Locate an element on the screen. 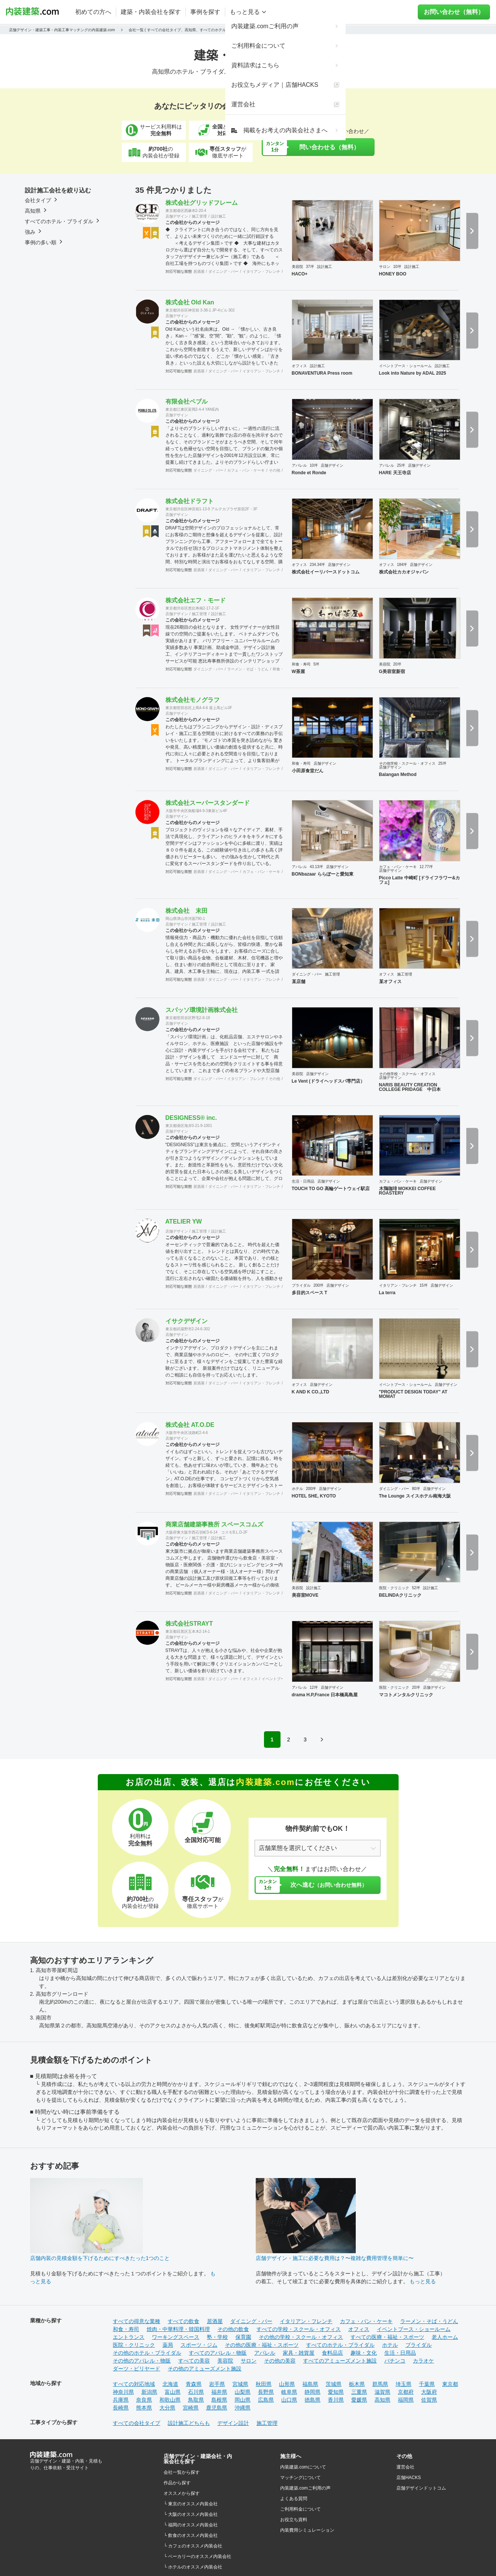 The height and width of the screenshot is (2576, 496). 宮崎県 is located at coordinates (191, 2408).